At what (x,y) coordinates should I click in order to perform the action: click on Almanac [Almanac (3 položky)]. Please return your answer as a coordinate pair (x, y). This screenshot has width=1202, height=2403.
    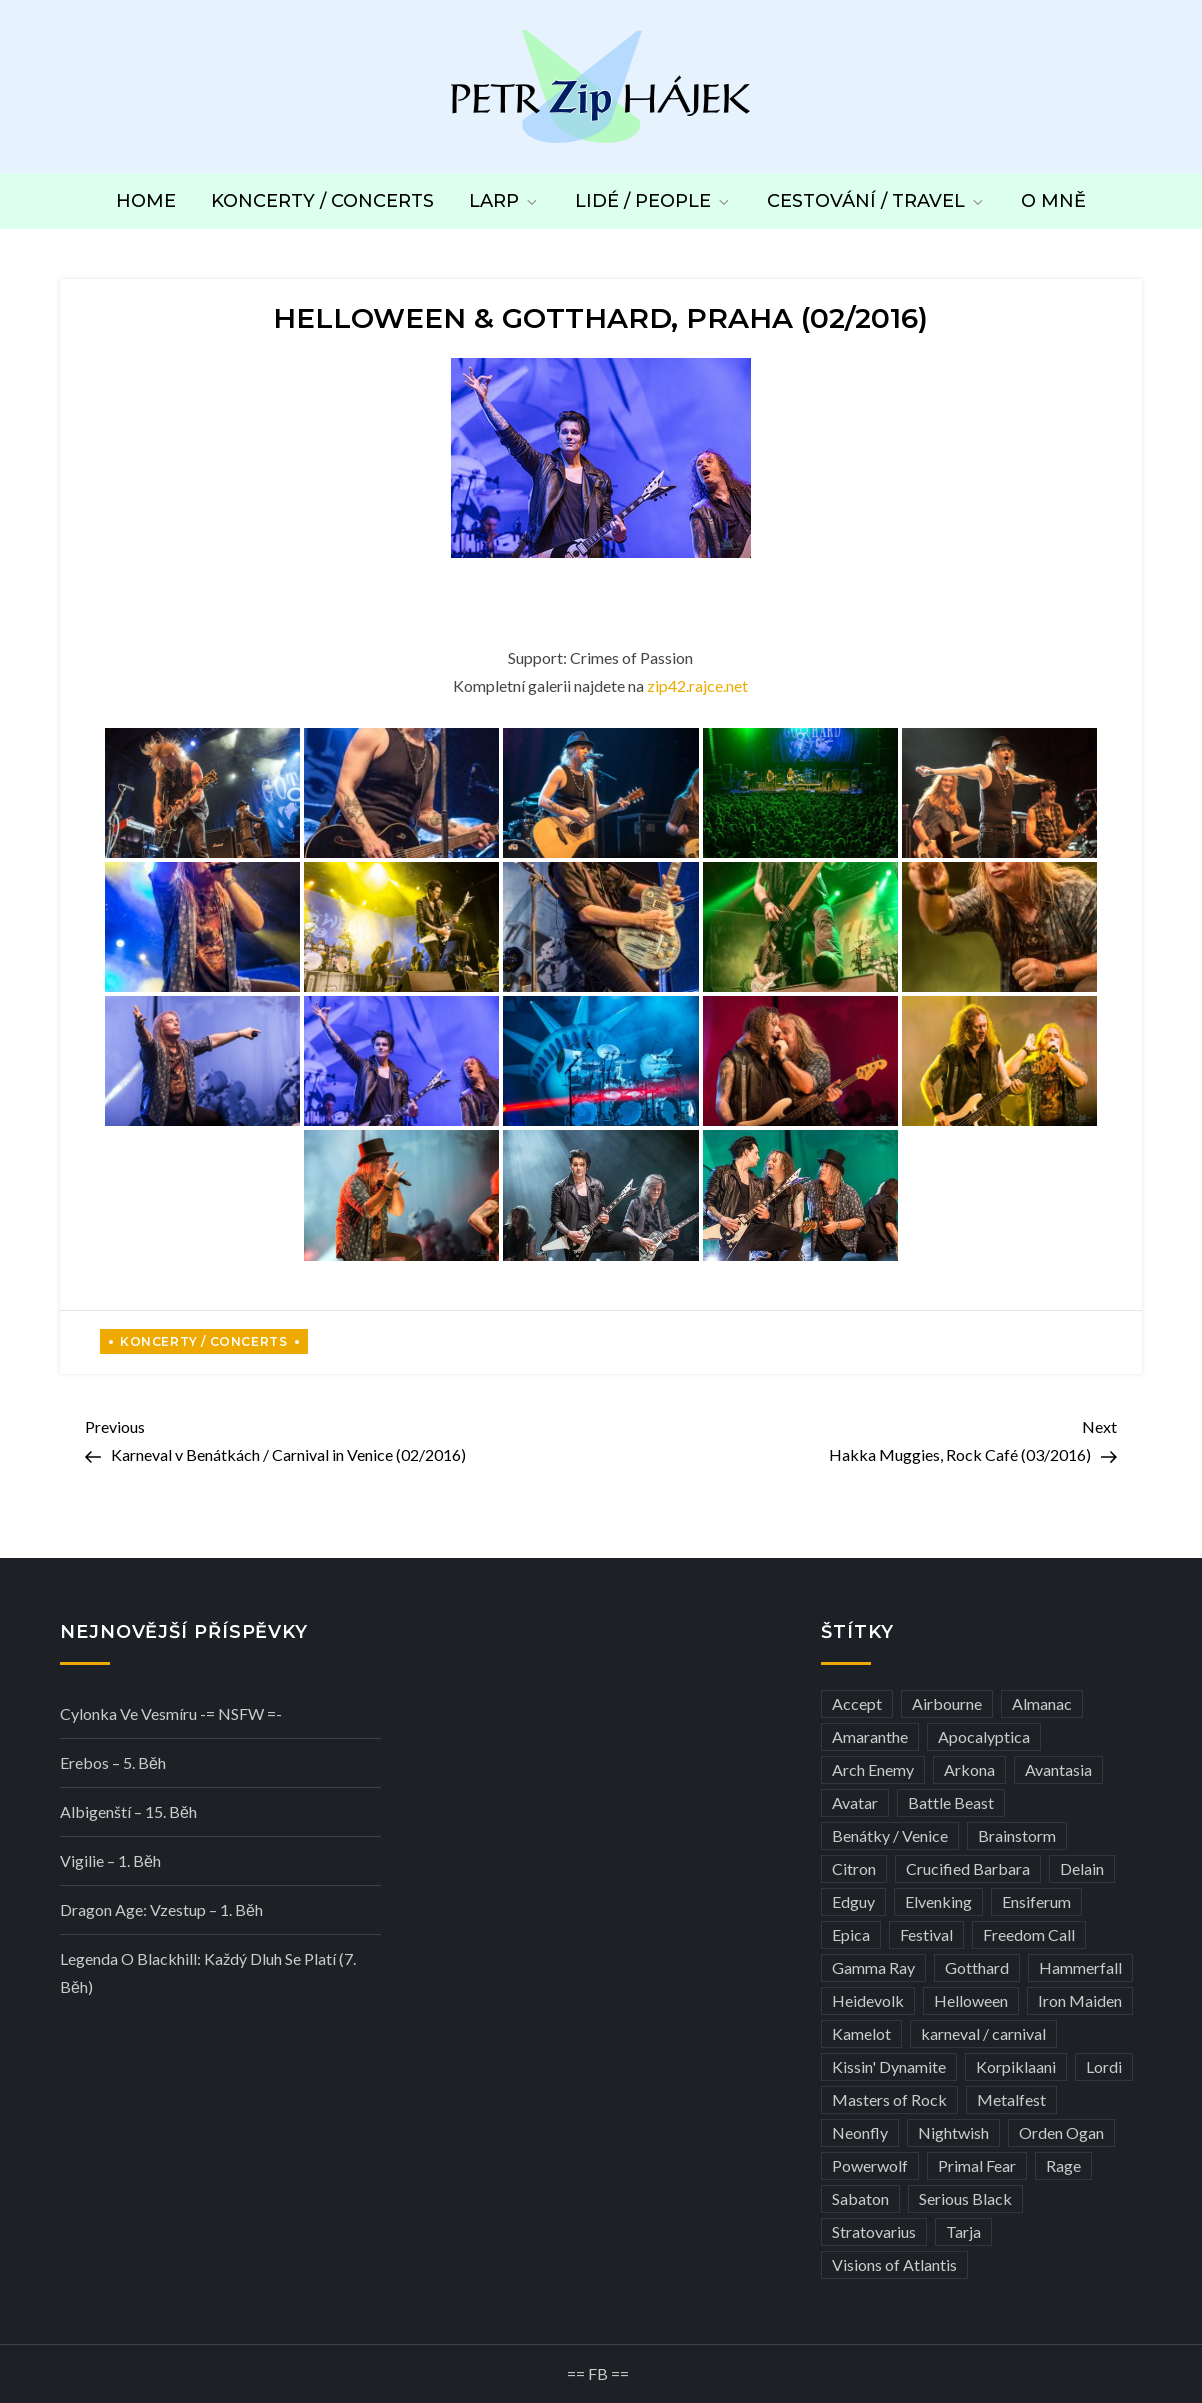
    Looking at the image, I should click on (1042, 1703).